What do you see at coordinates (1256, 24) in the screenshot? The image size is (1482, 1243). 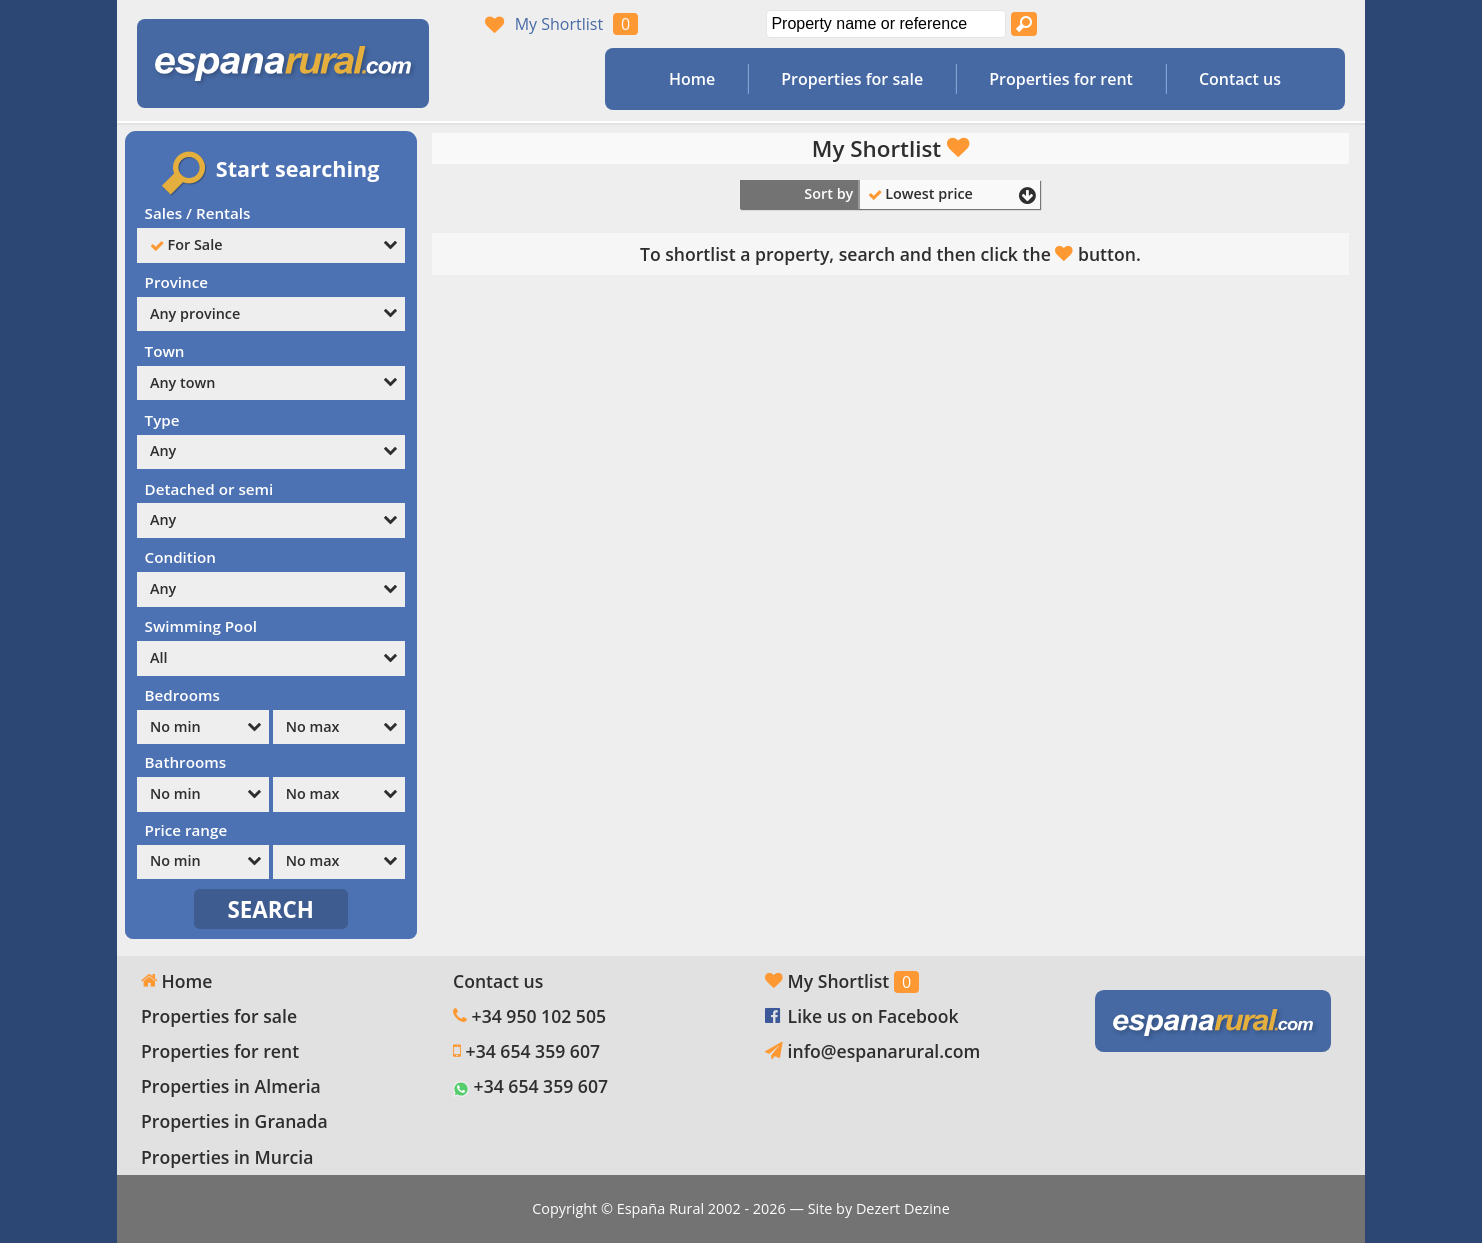 I see `Oui, nous parlons français` at bounding box center [1256, 24].